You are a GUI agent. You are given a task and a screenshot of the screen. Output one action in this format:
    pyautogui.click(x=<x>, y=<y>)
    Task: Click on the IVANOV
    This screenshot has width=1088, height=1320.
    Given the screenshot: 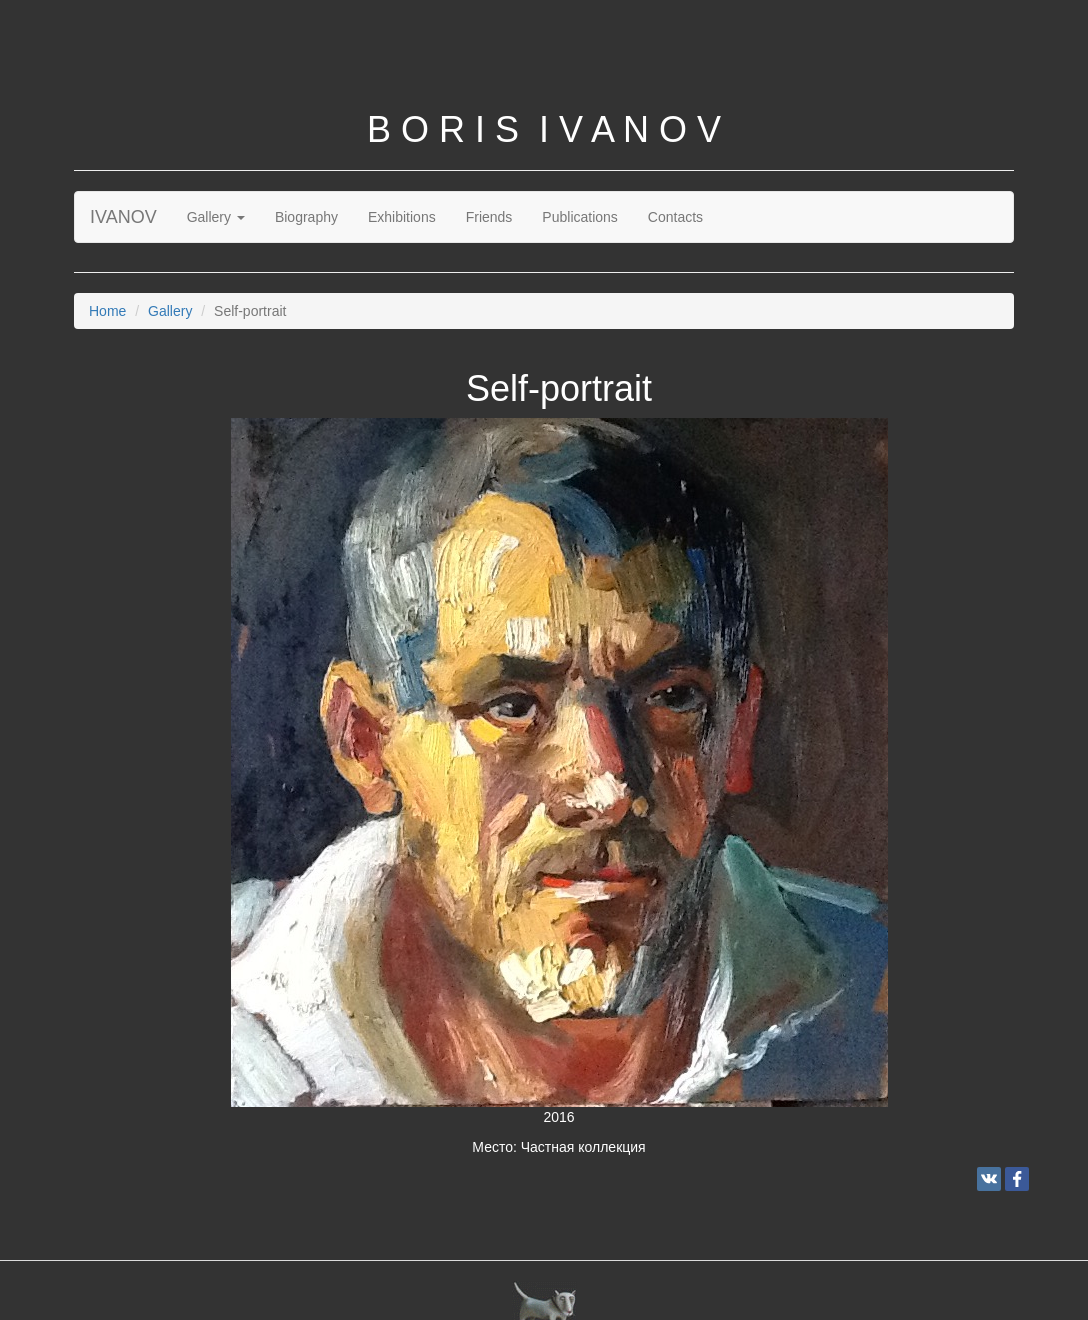 What is the action you would take?
    pyautogui.click(x=123, y=217)
    